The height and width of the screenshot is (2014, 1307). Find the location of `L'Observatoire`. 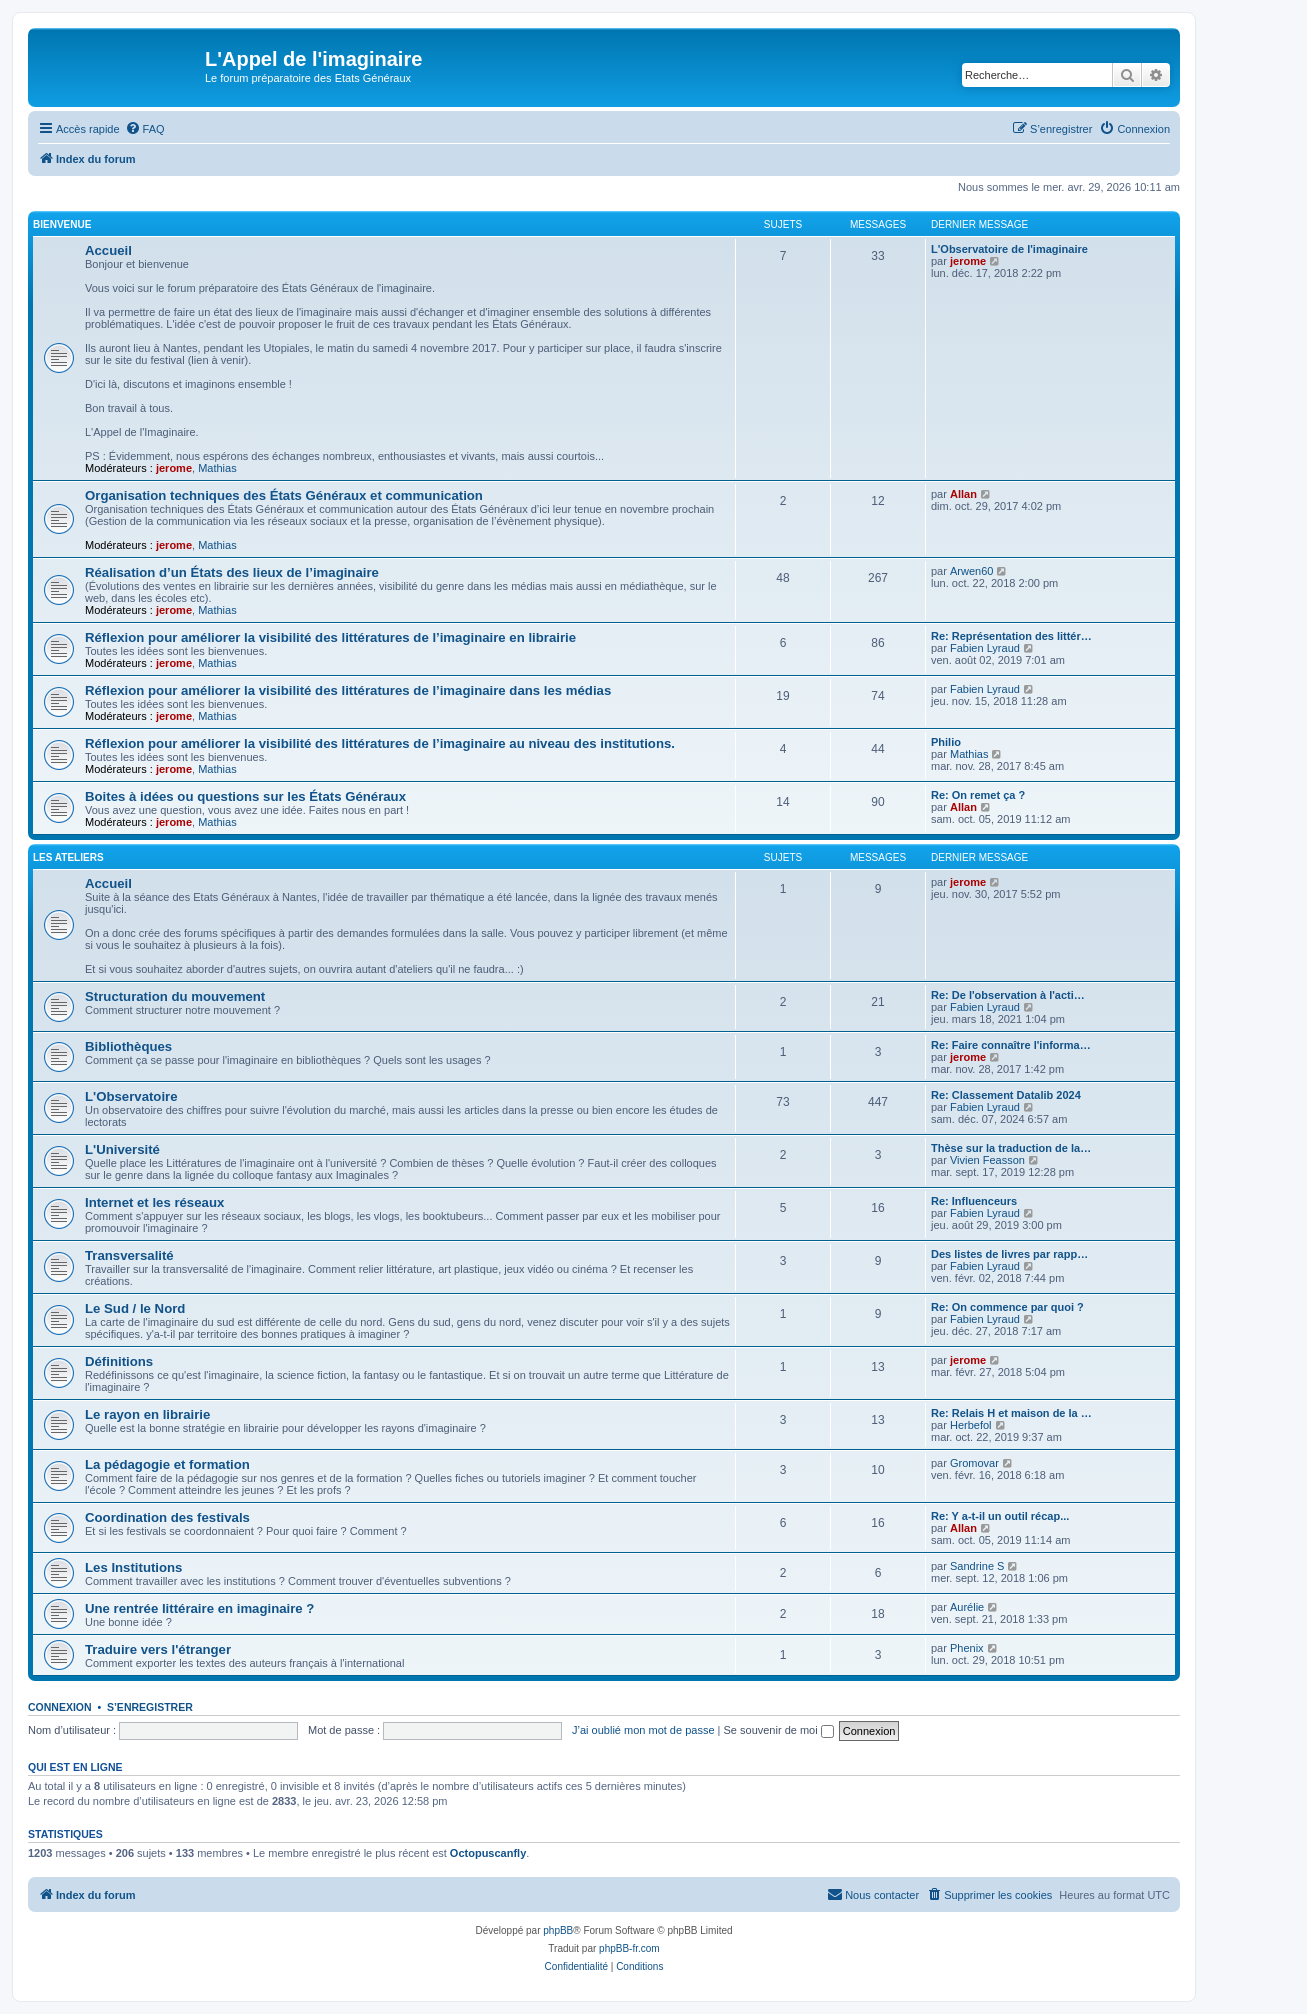

L'Observatoire is located at coordinates (131, 1096).